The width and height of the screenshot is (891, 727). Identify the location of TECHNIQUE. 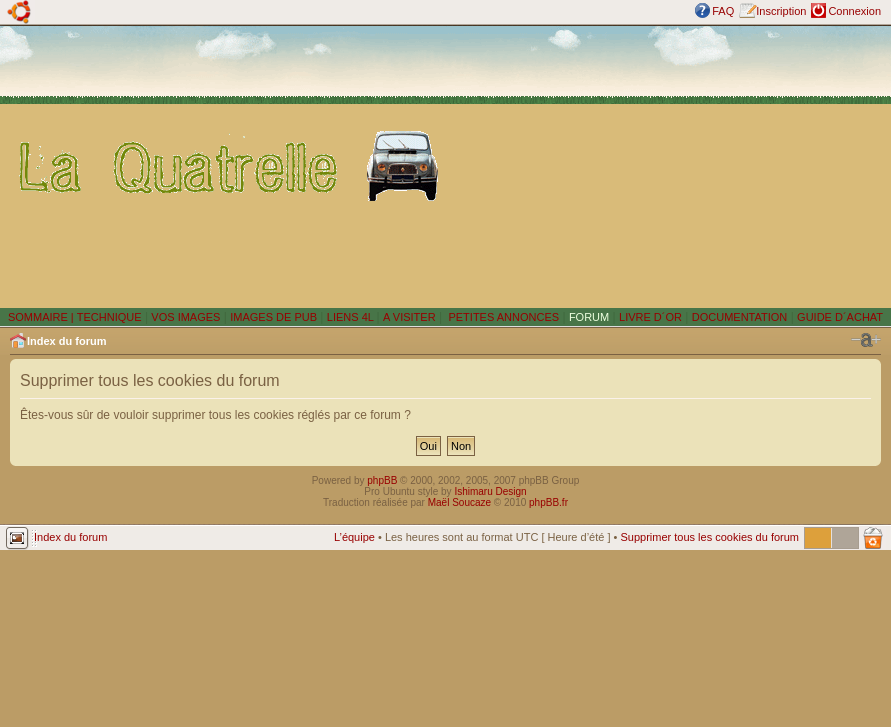
(109, 317).